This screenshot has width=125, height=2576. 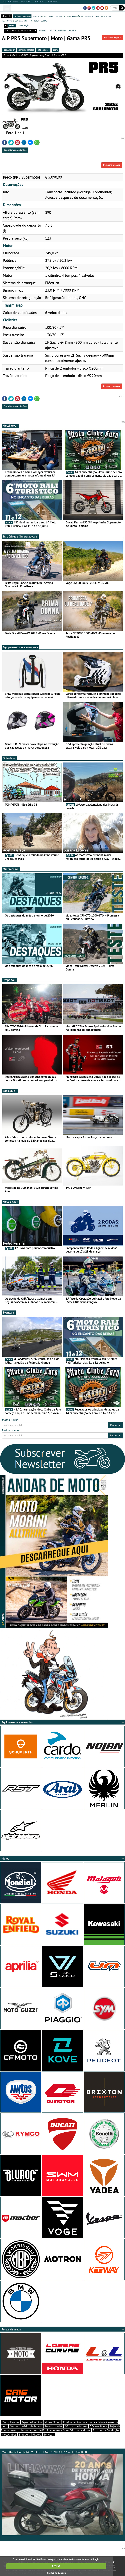 What do you see at coordinates (36, 2434) in the screenshot?
I see `Pilotos` at bounding box center [36, 2434].